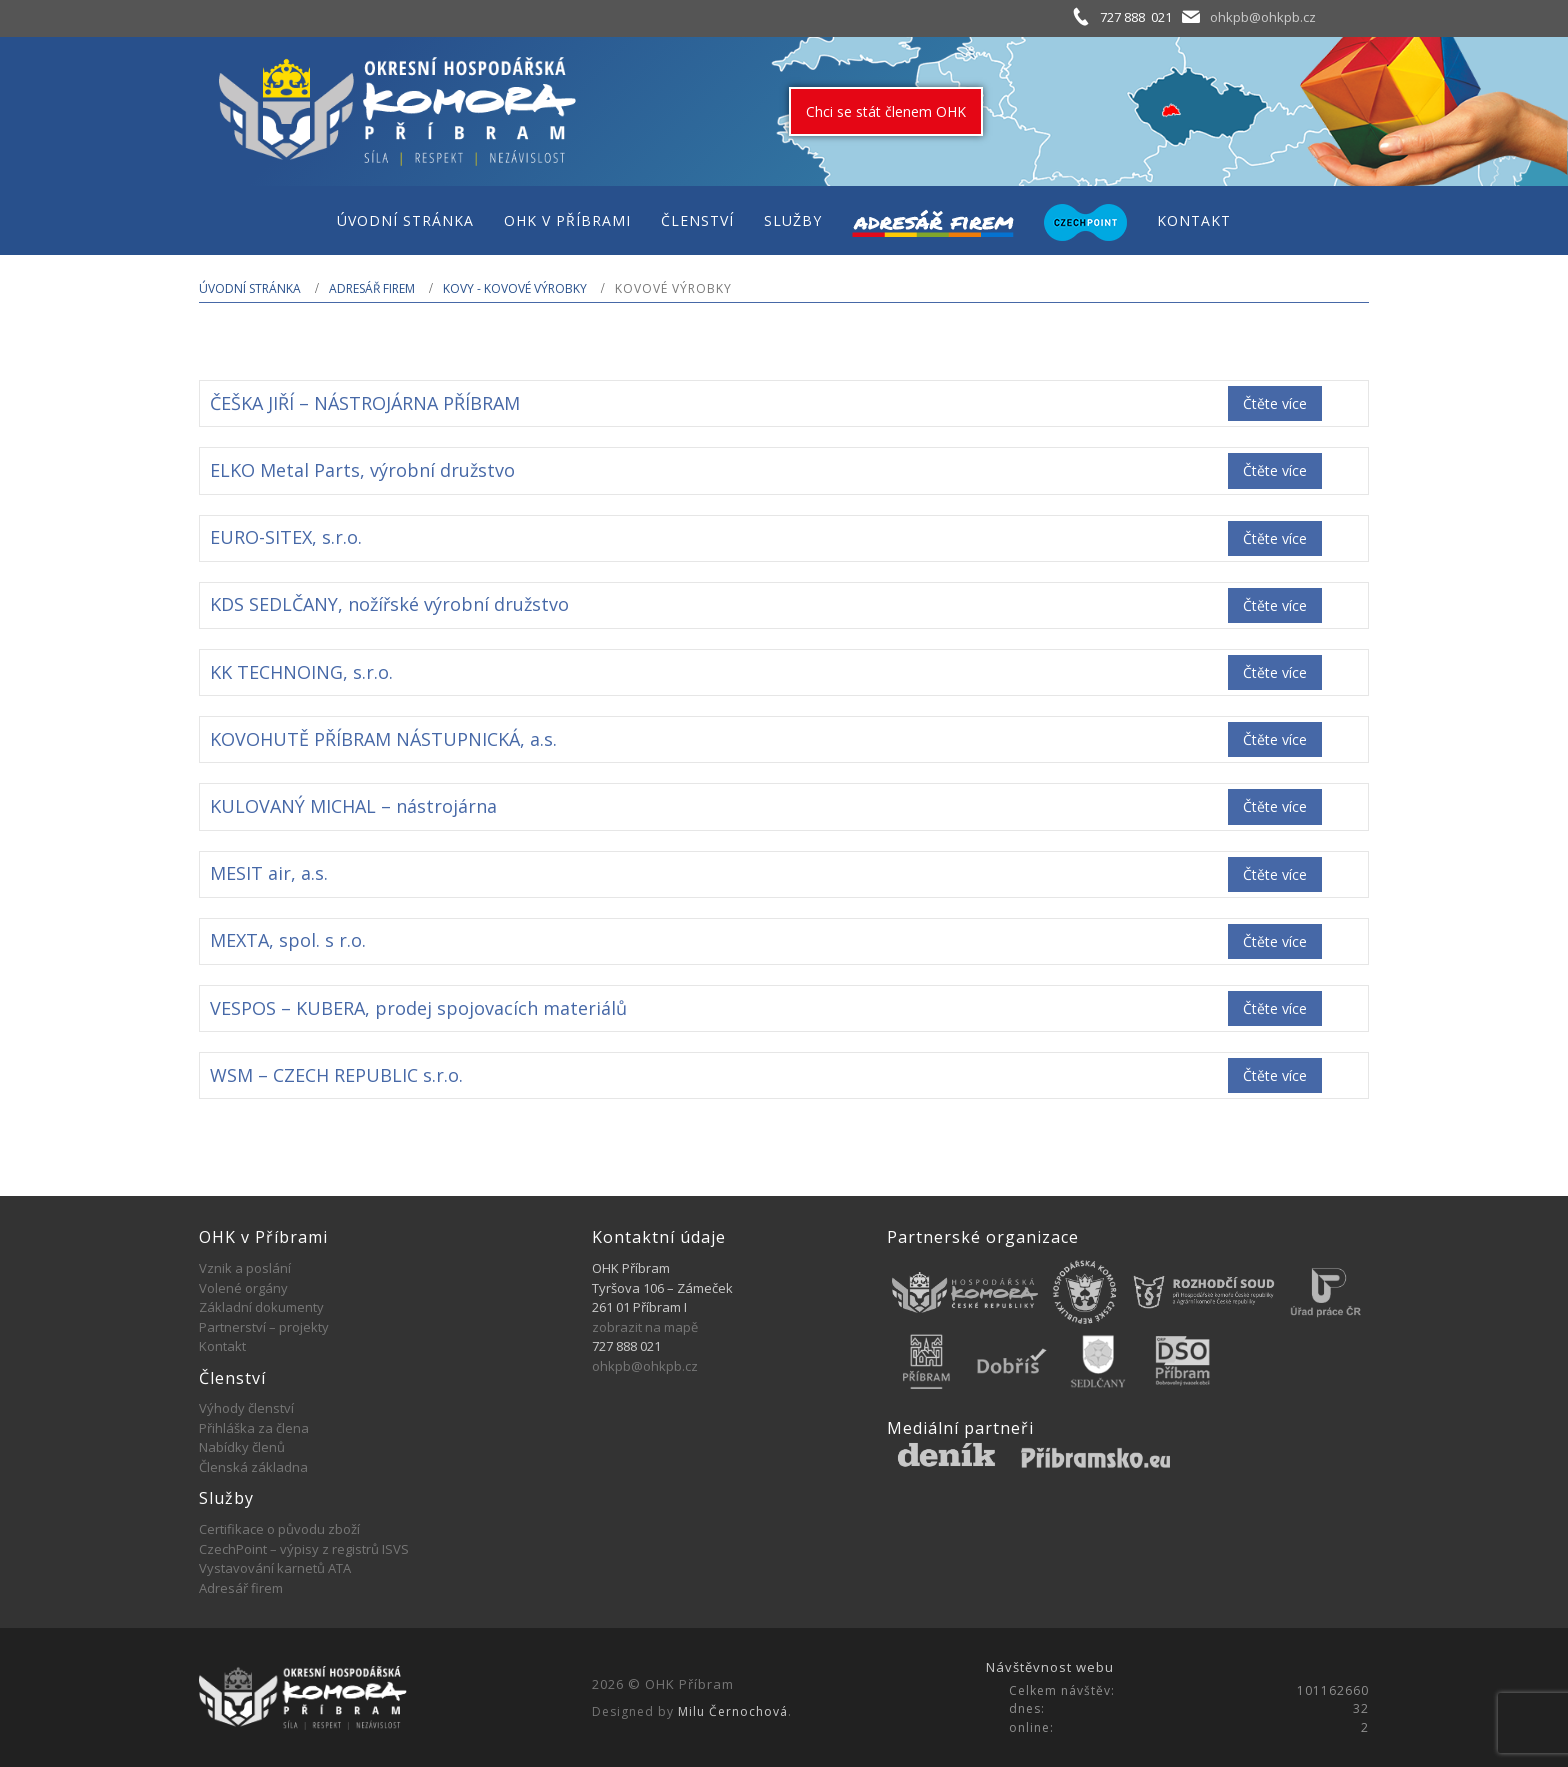  I want to click on zobrazit na mapě, so click(645, 1327).